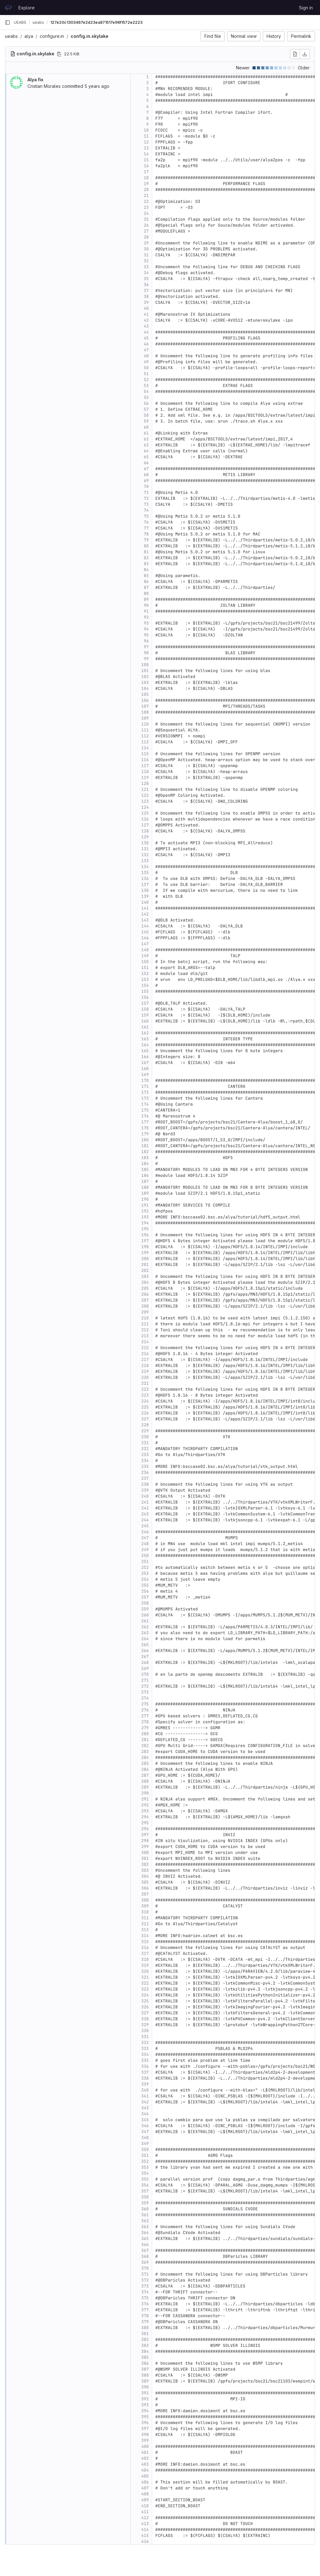  What do you see at coordinates (145, 985) in the screenshot?
I see `154` at bounding box center [145, 985].